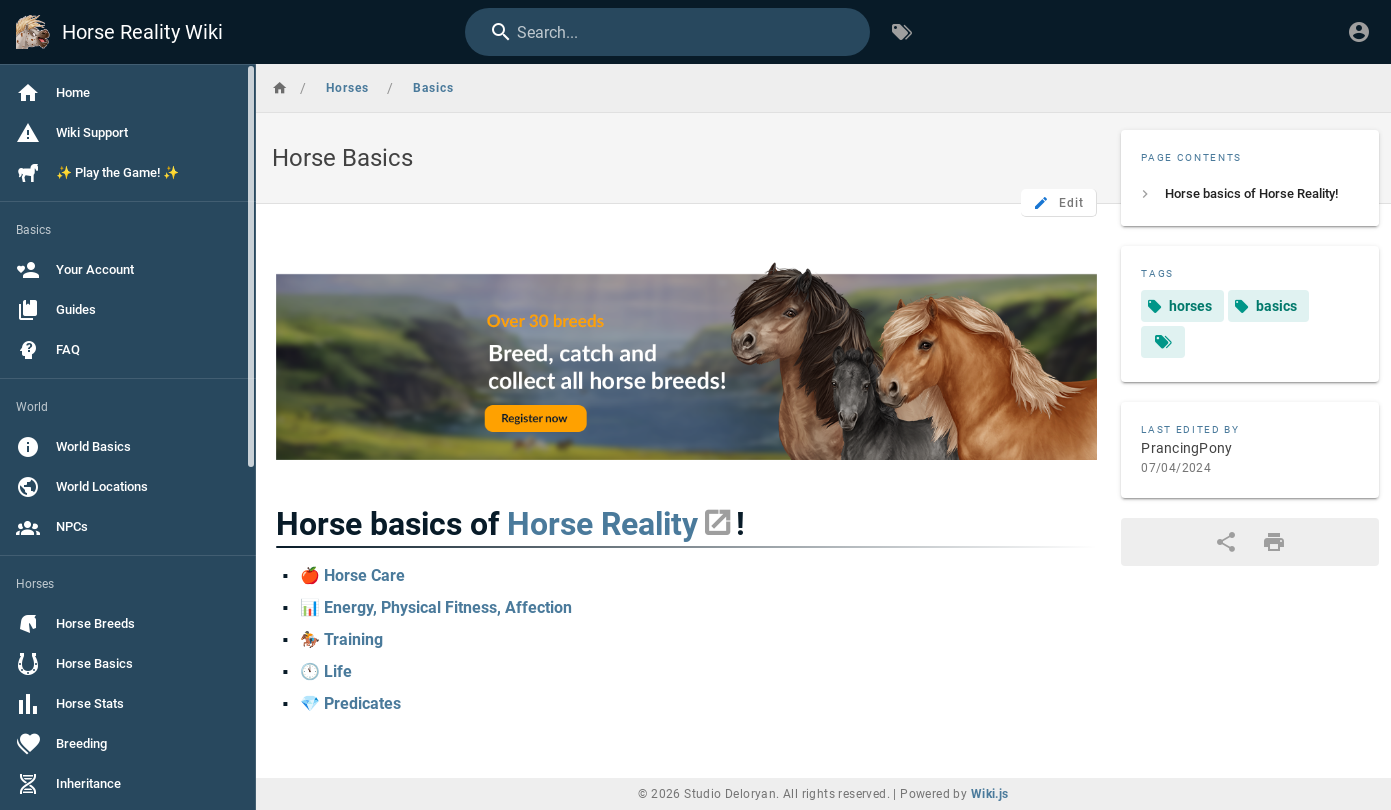 This screenshot has height=810, width=1391. Describe the element at coordinates (1359, 32) in the screenshot. I see `[Login]` at that location.